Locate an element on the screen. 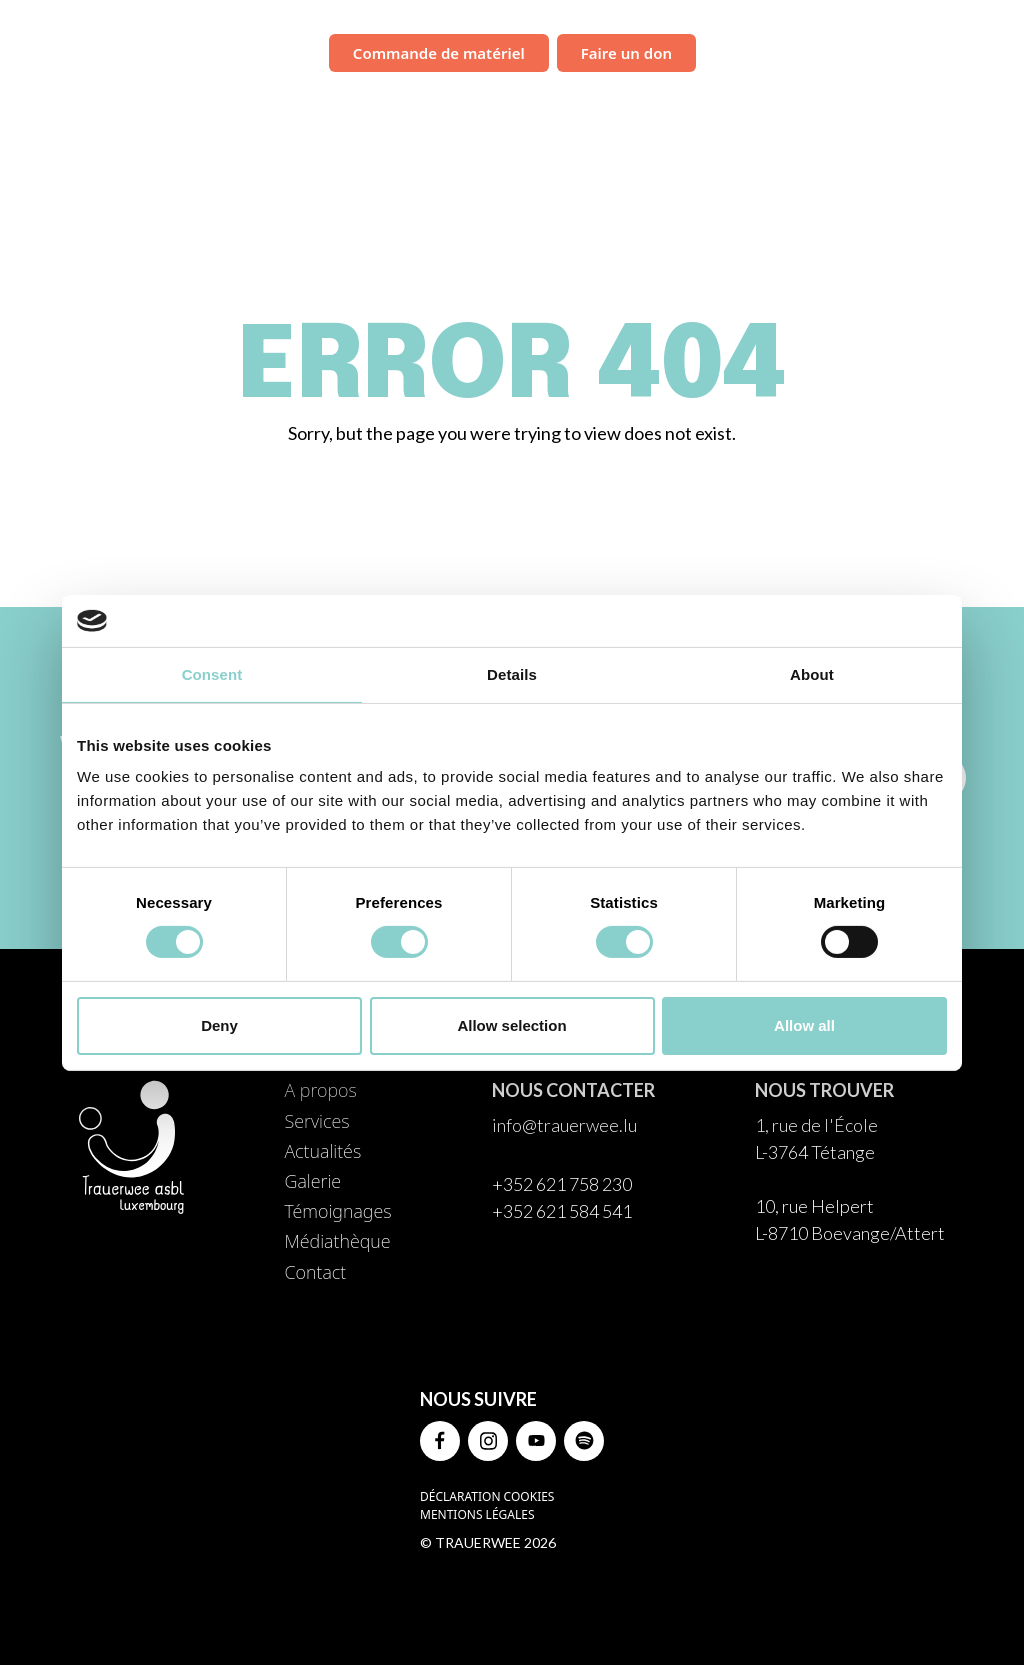  +352 621 758 230 is located at coordinates (562, 1184).